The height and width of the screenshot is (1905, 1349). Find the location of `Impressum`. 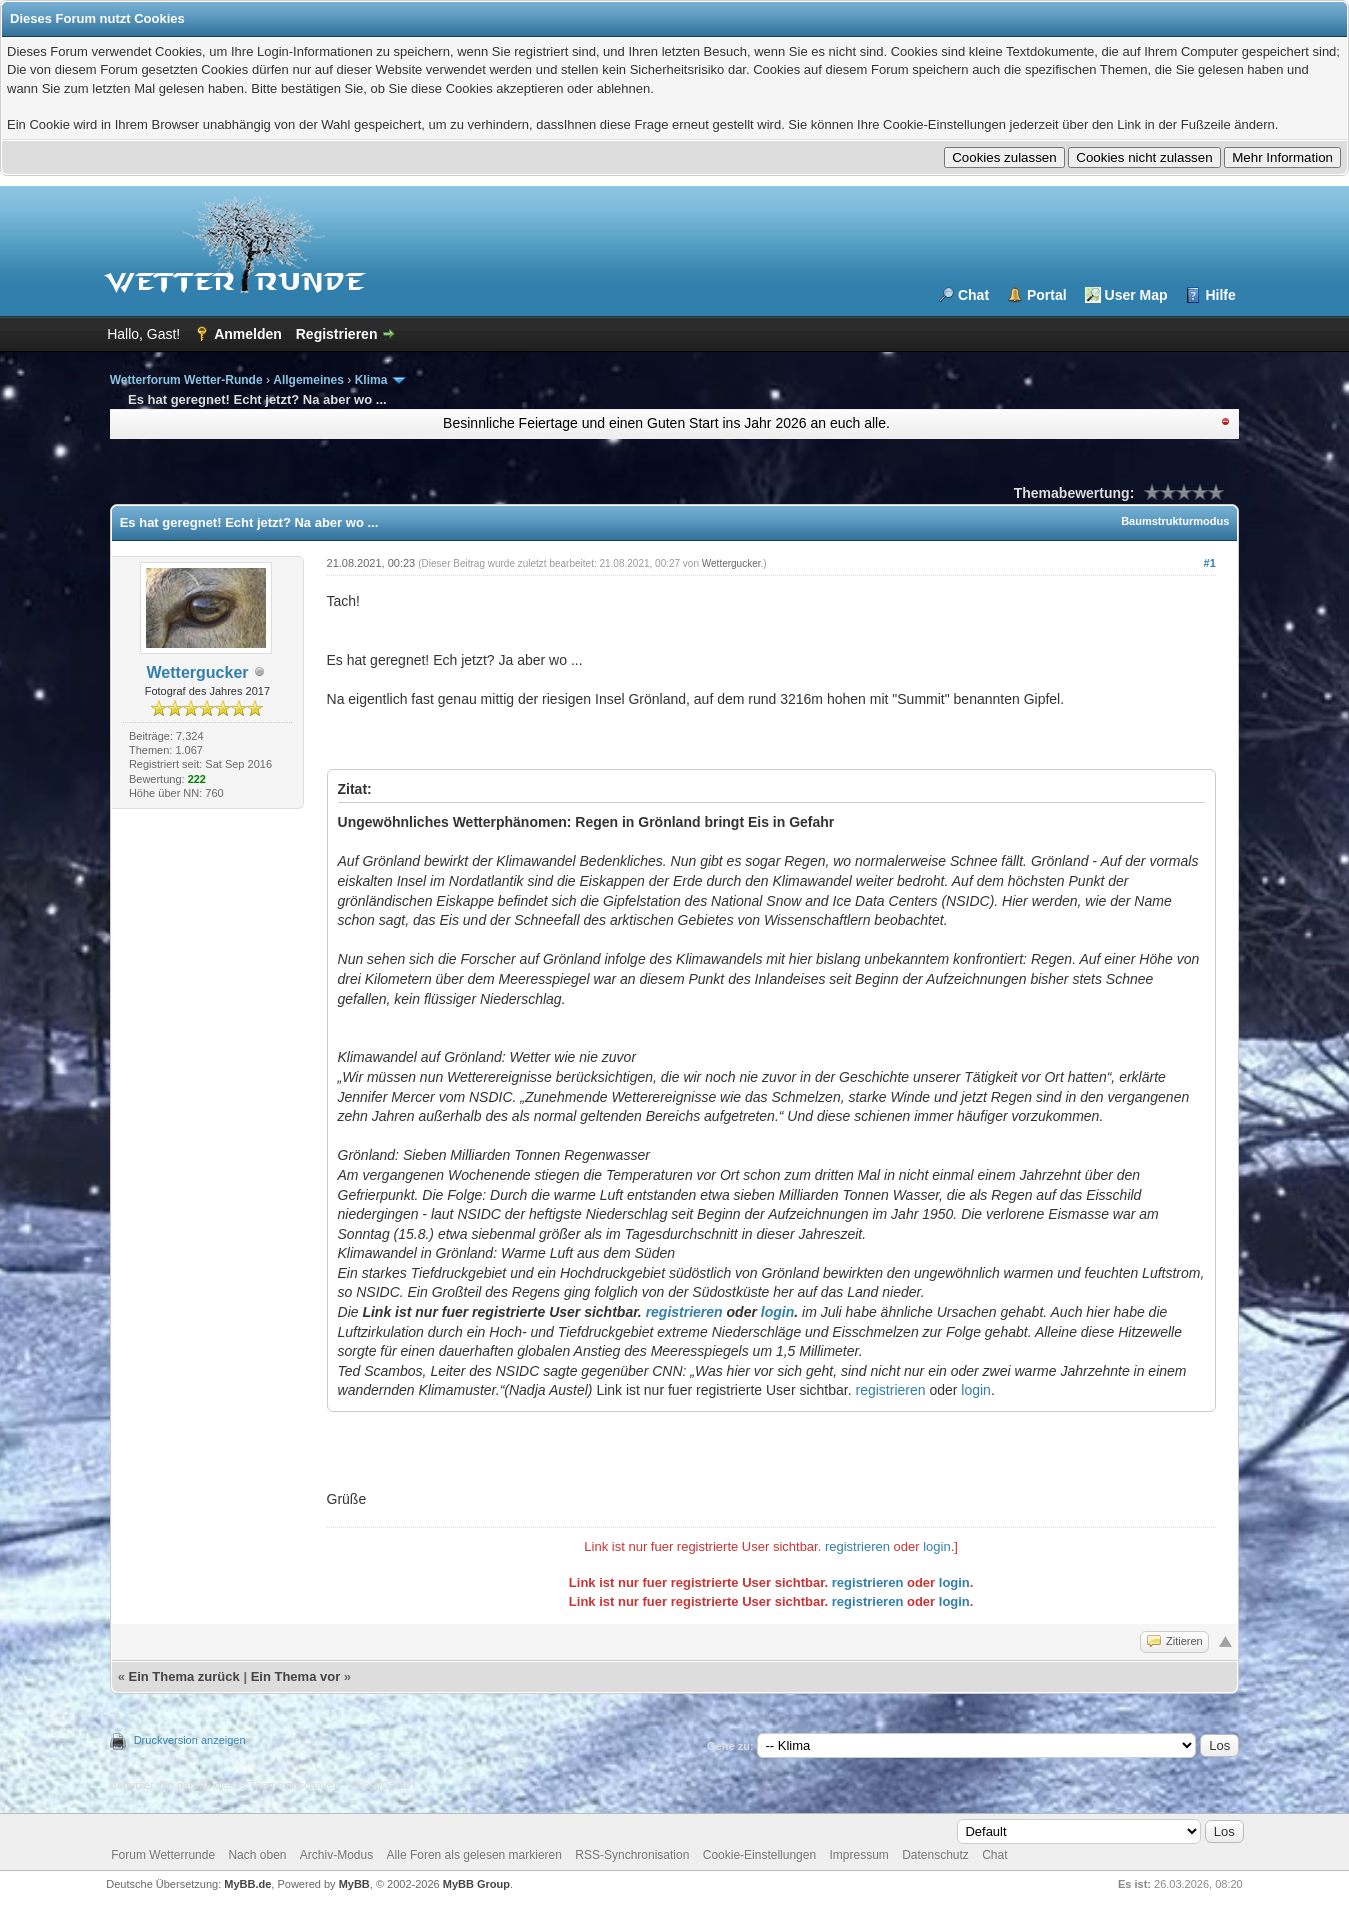

Impressum is located at coordinates (858, 1855).